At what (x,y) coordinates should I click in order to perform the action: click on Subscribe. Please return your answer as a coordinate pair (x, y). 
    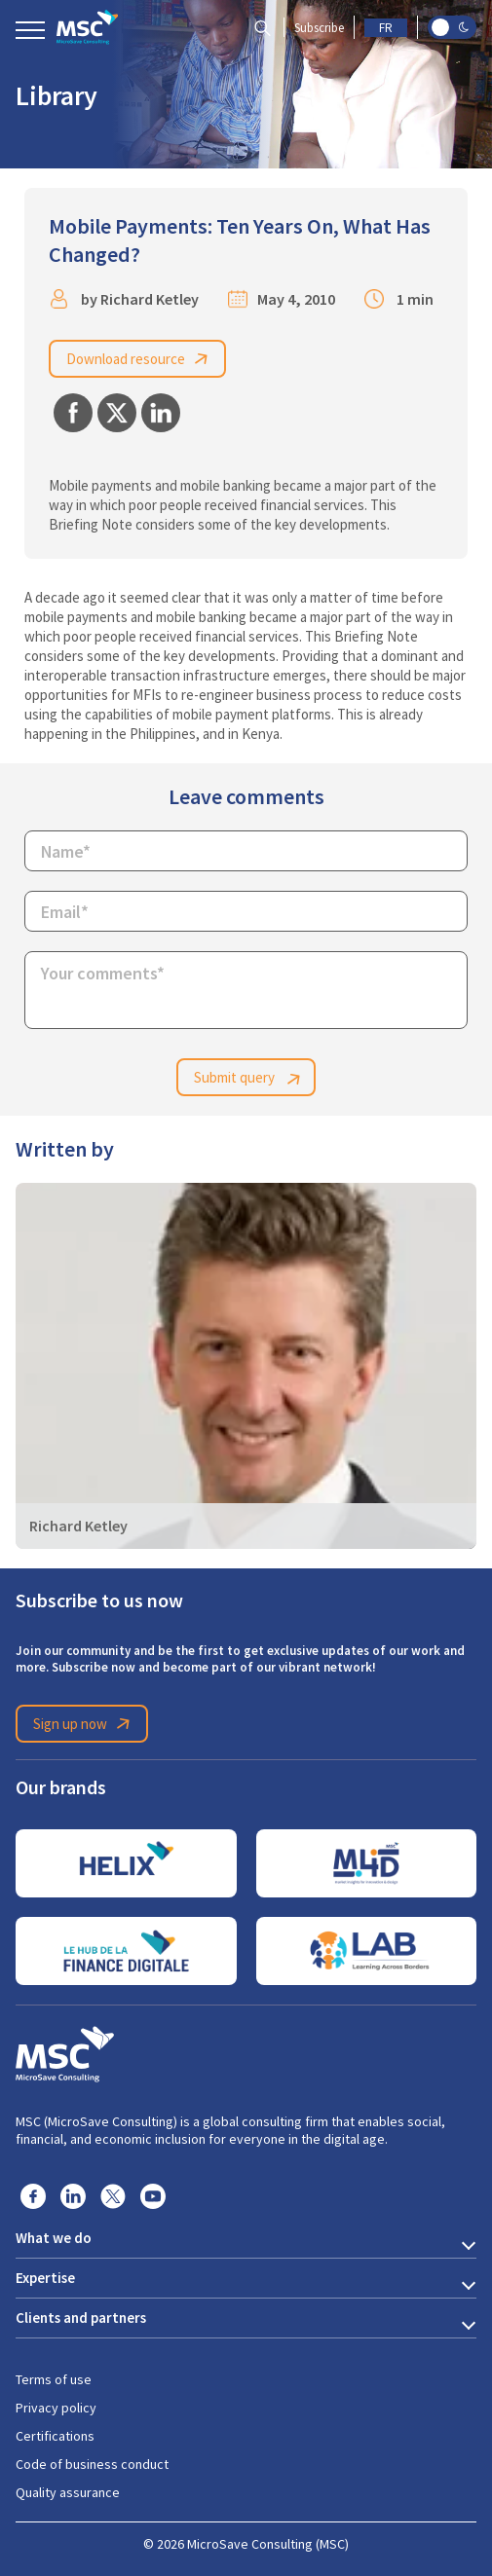
    Looking at the image, I should click on (319, 27).